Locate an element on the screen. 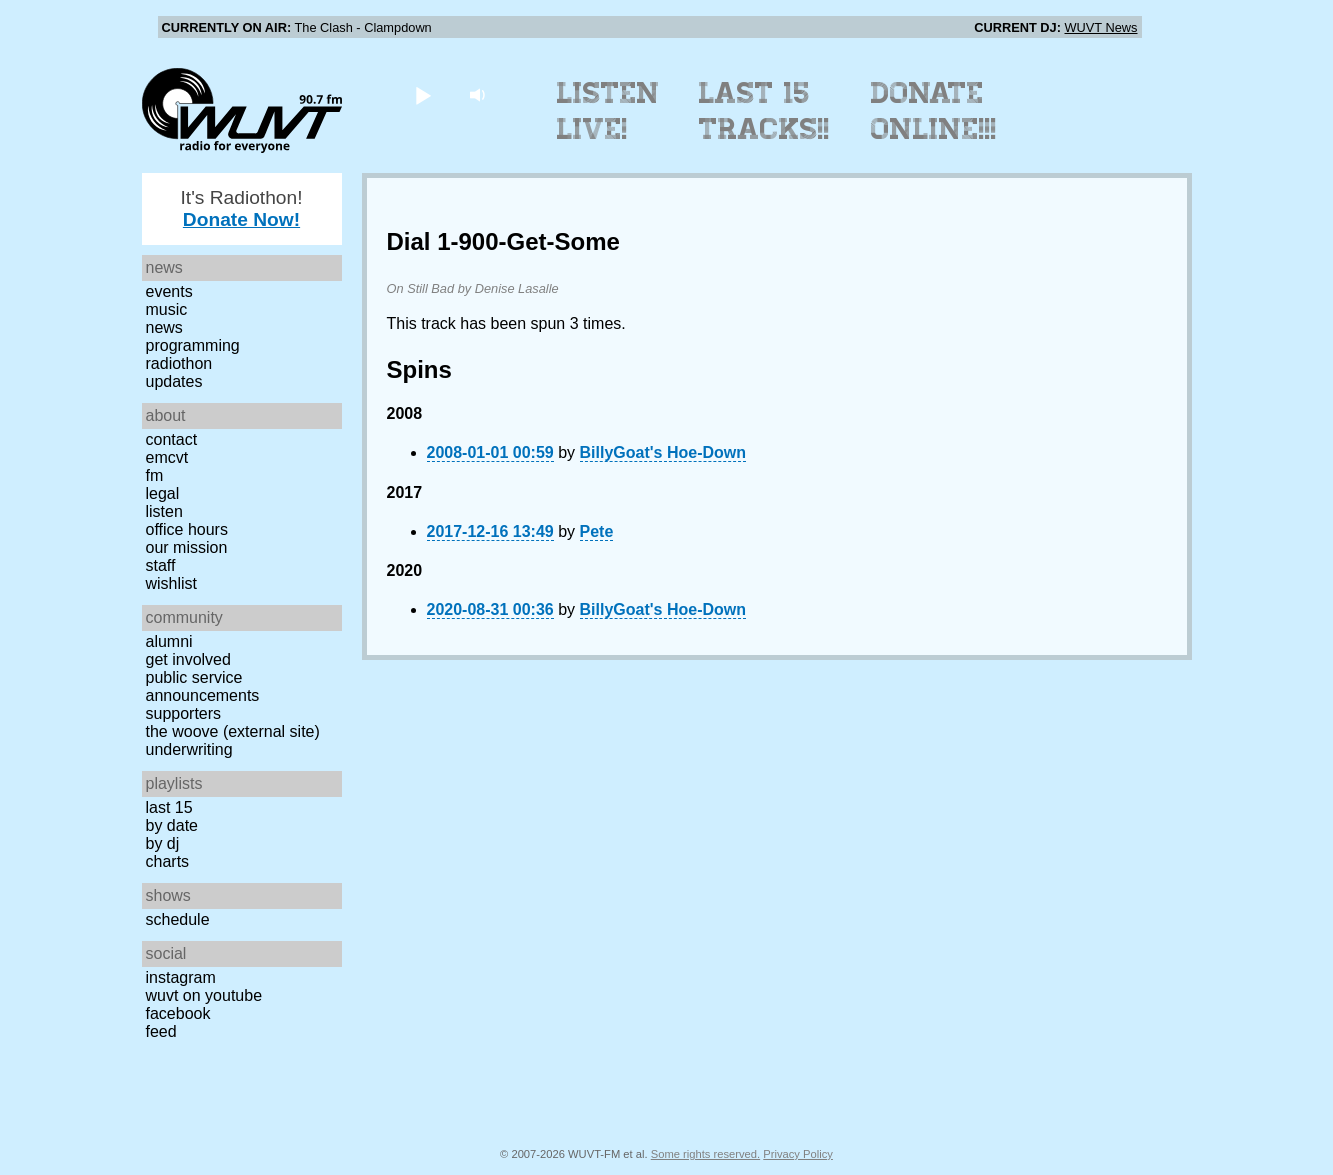 This screenshot has width=1333, height=1175. BillyGoat's Hoe-Down is located at coordinates (663, 452).